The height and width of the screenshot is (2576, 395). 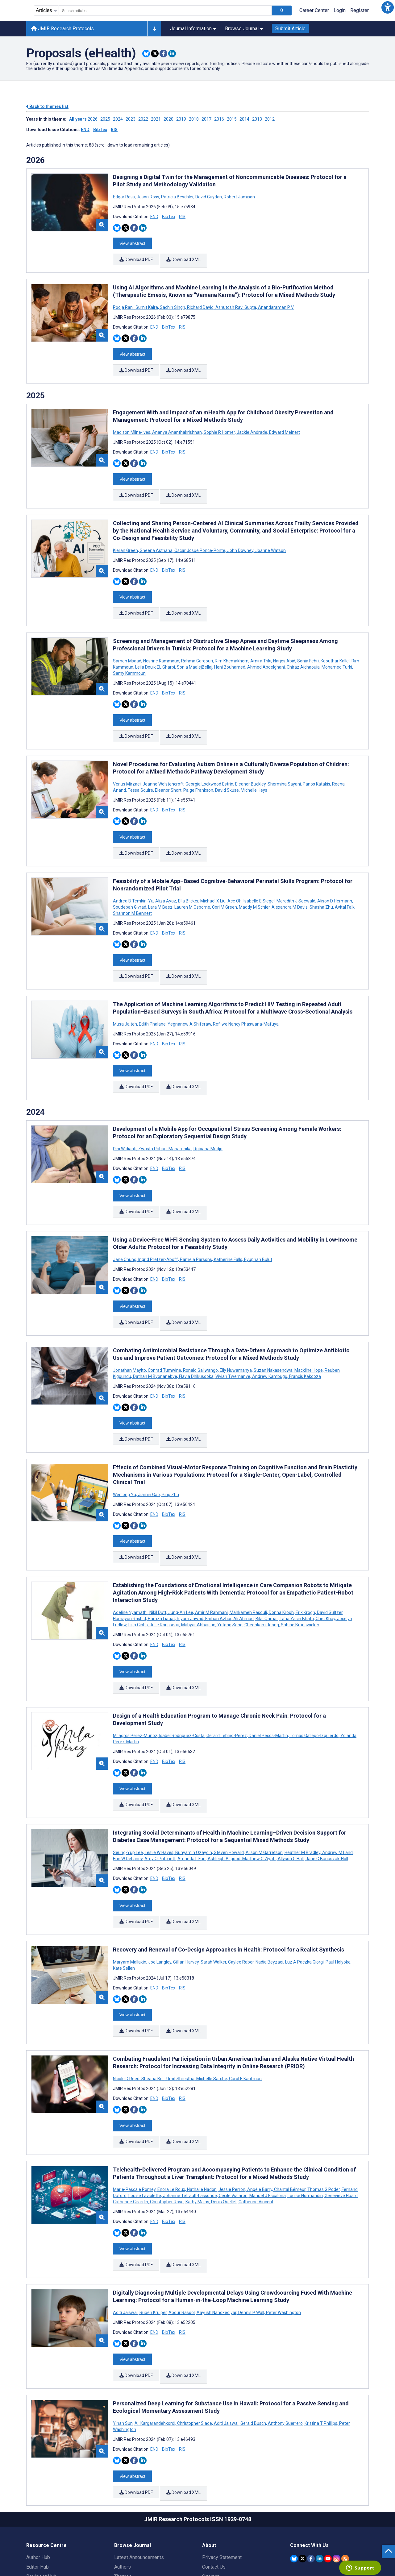 I want to click on Edward Meinert [Search articles with Edward Meinert], so click(x=284, y=423).